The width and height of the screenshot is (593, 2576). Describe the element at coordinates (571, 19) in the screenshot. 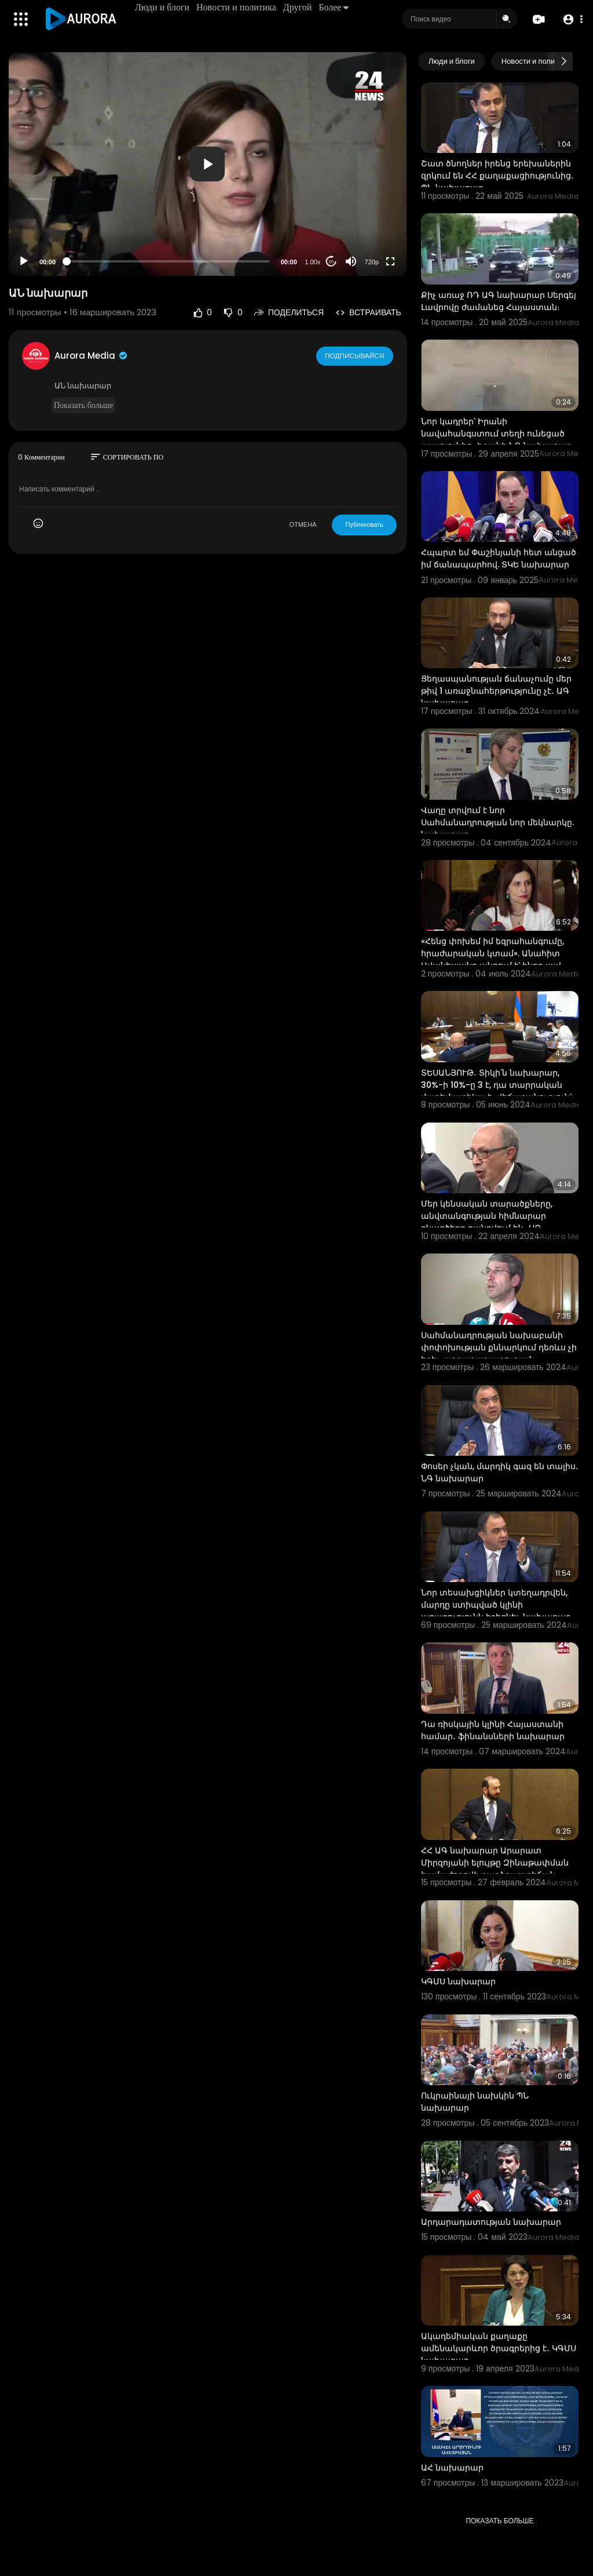

I see `[button]` at that location.